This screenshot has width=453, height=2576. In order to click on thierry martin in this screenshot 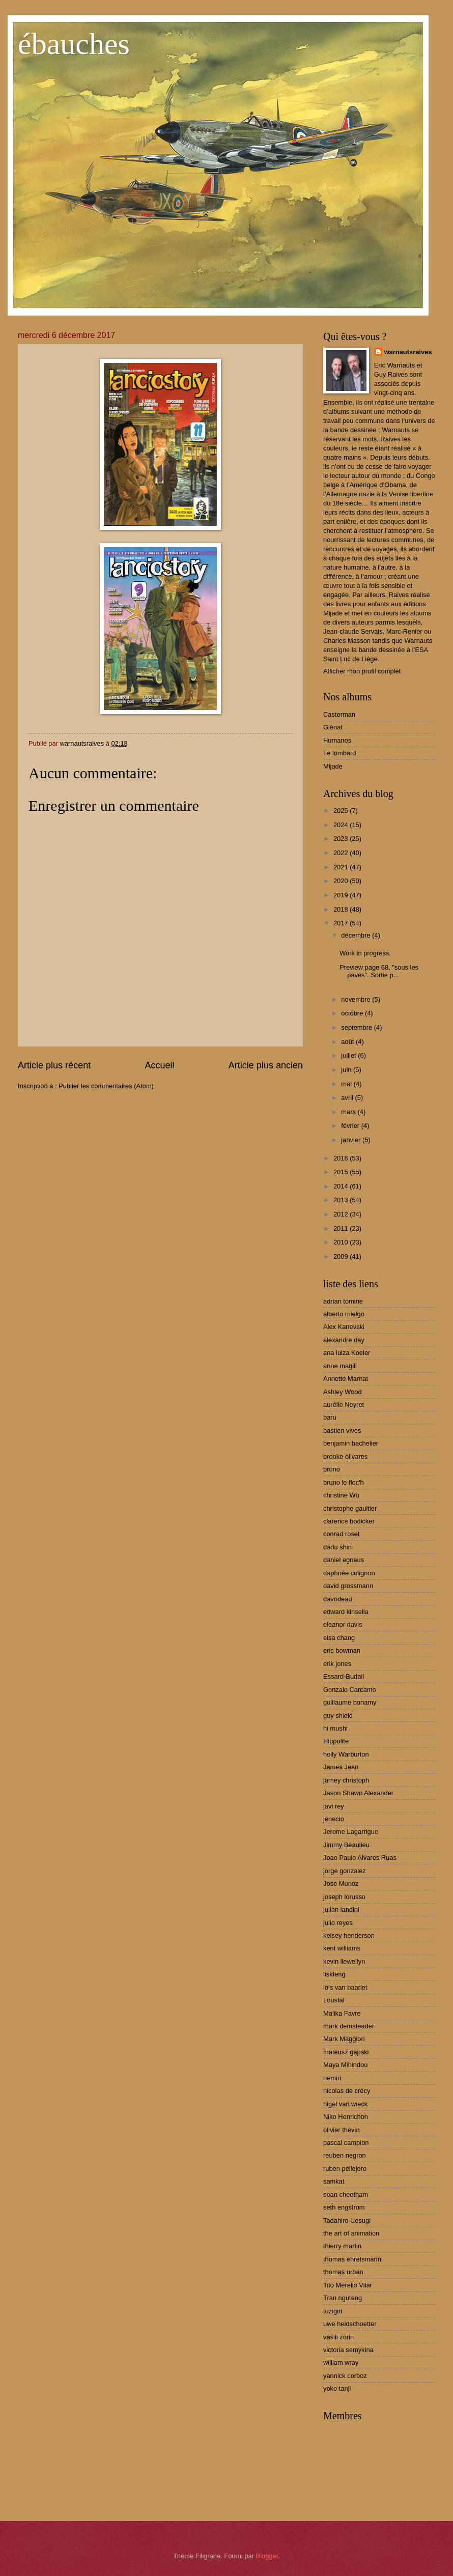, I will do `click(342, 2246)`.